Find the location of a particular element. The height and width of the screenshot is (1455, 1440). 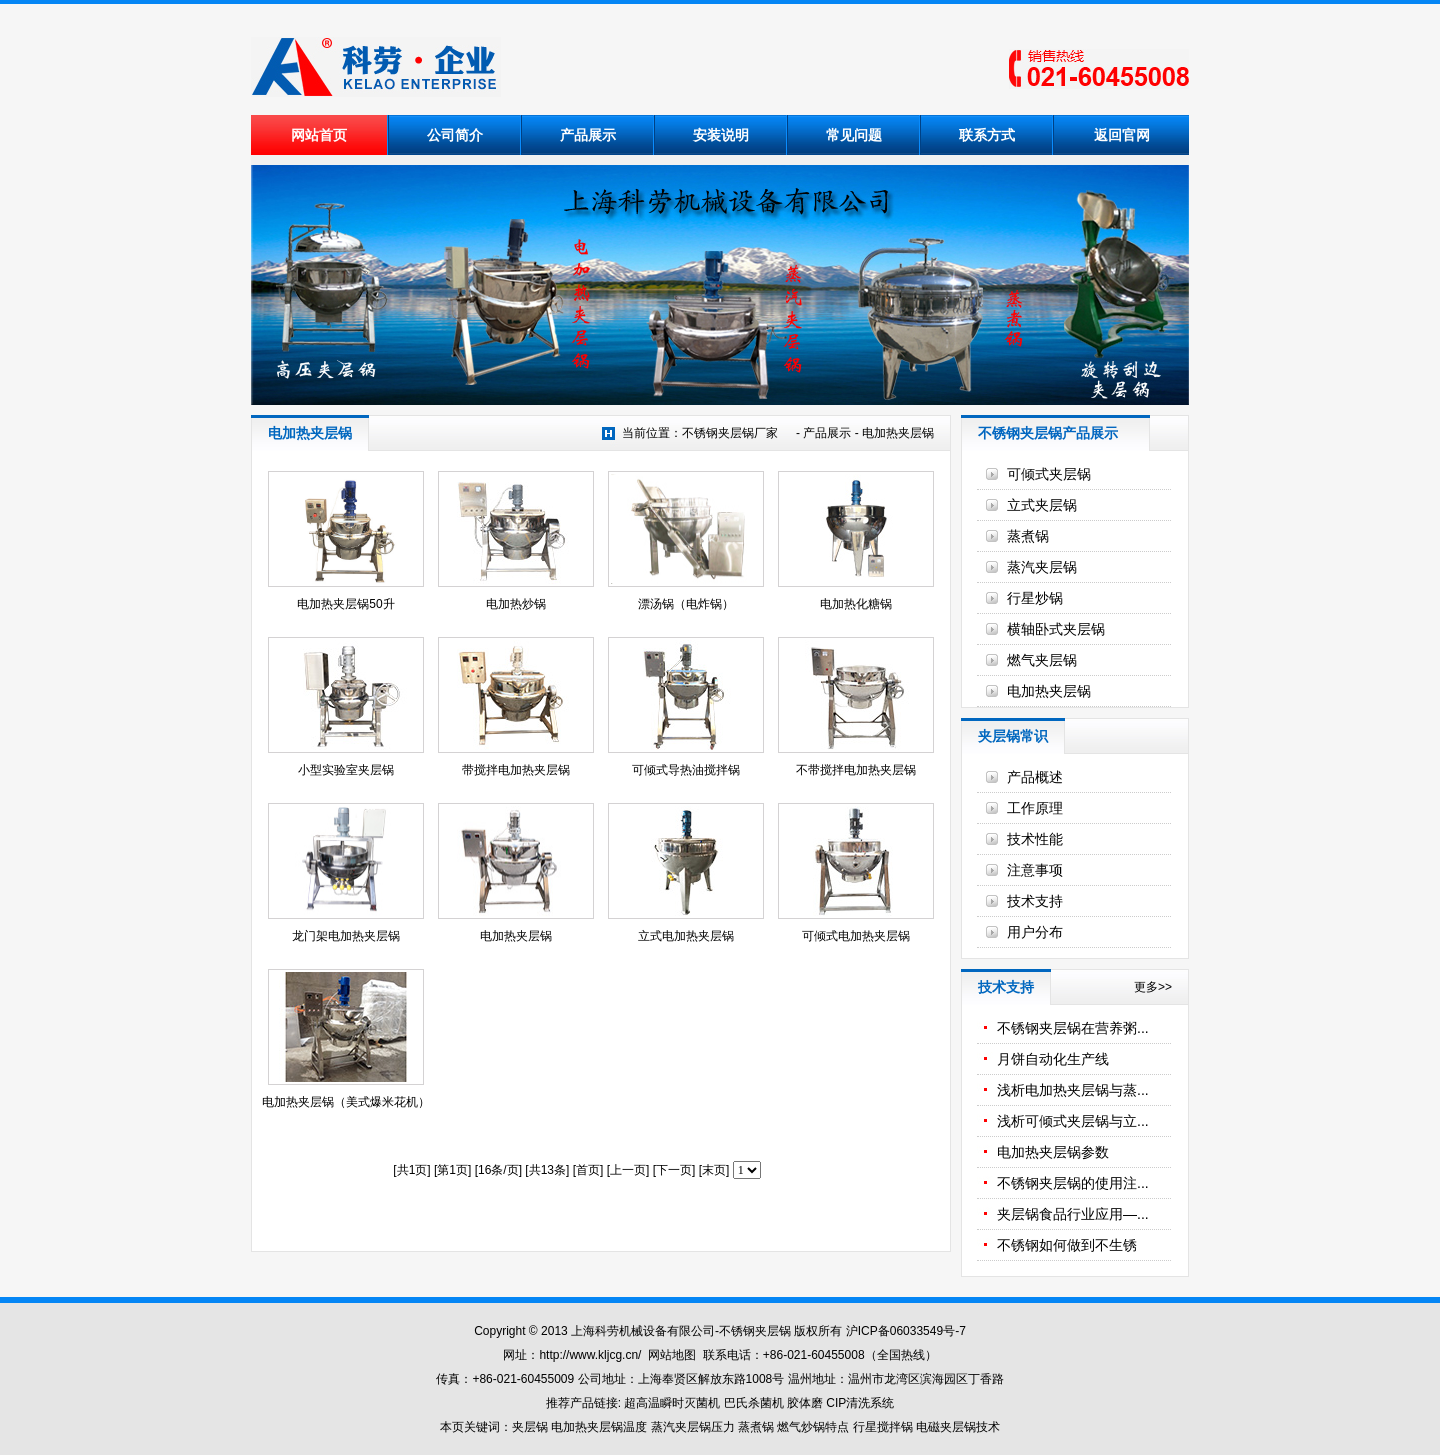

蒸汽夹层锅压力 is located at coordinates (693, 1427).